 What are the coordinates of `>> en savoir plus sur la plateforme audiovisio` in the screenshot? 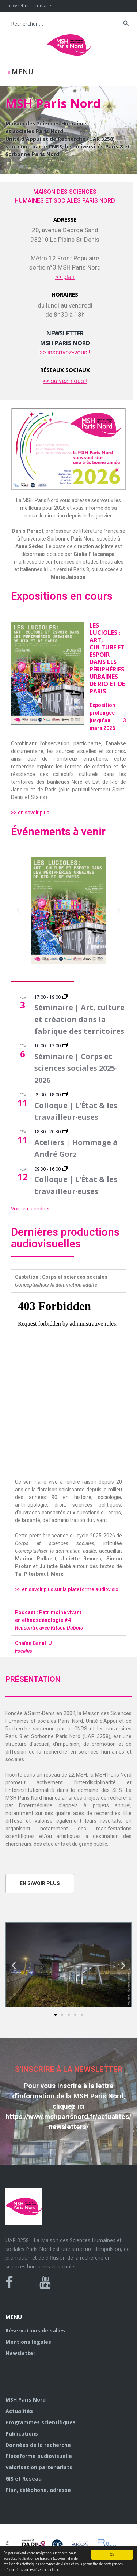 It's located at (66, 1589).